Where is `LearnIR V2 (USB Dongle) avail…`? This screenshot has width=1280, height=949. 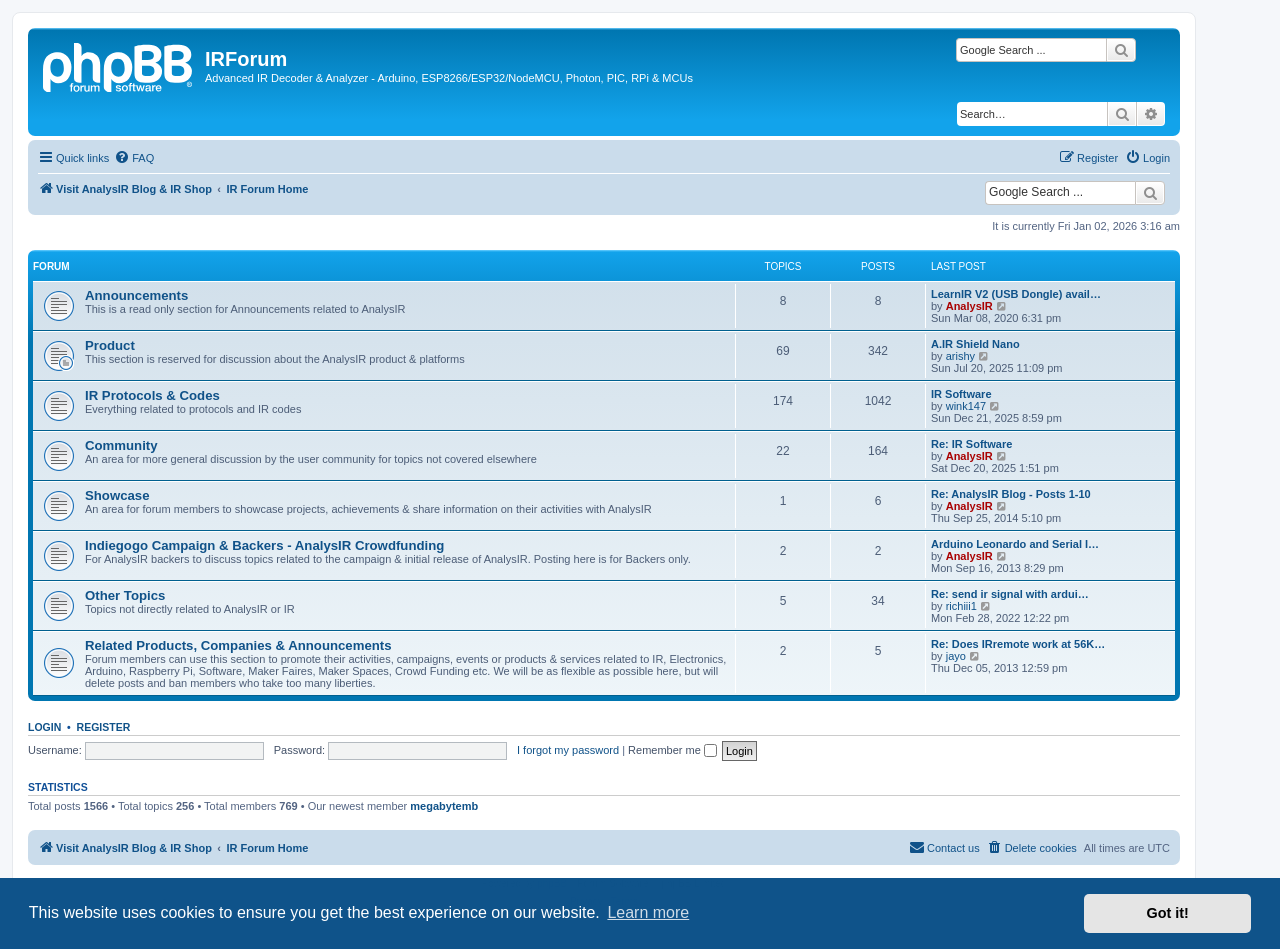 LearnIR V2 (USB Dongle) avail… is located at coordinates (1016, 294).